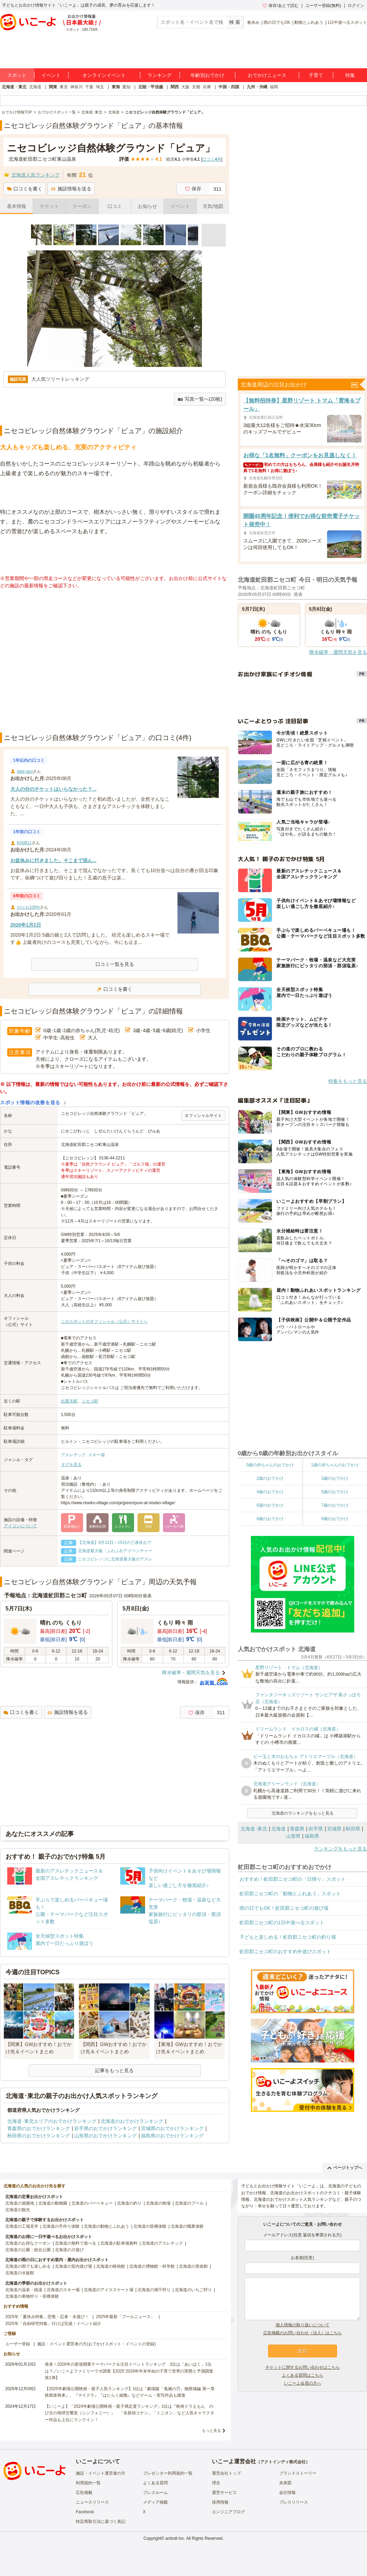 The image size is (367, 2576). Describe the element at coordinates (185, 86) in the screenshot. I see `大阪` at that location.